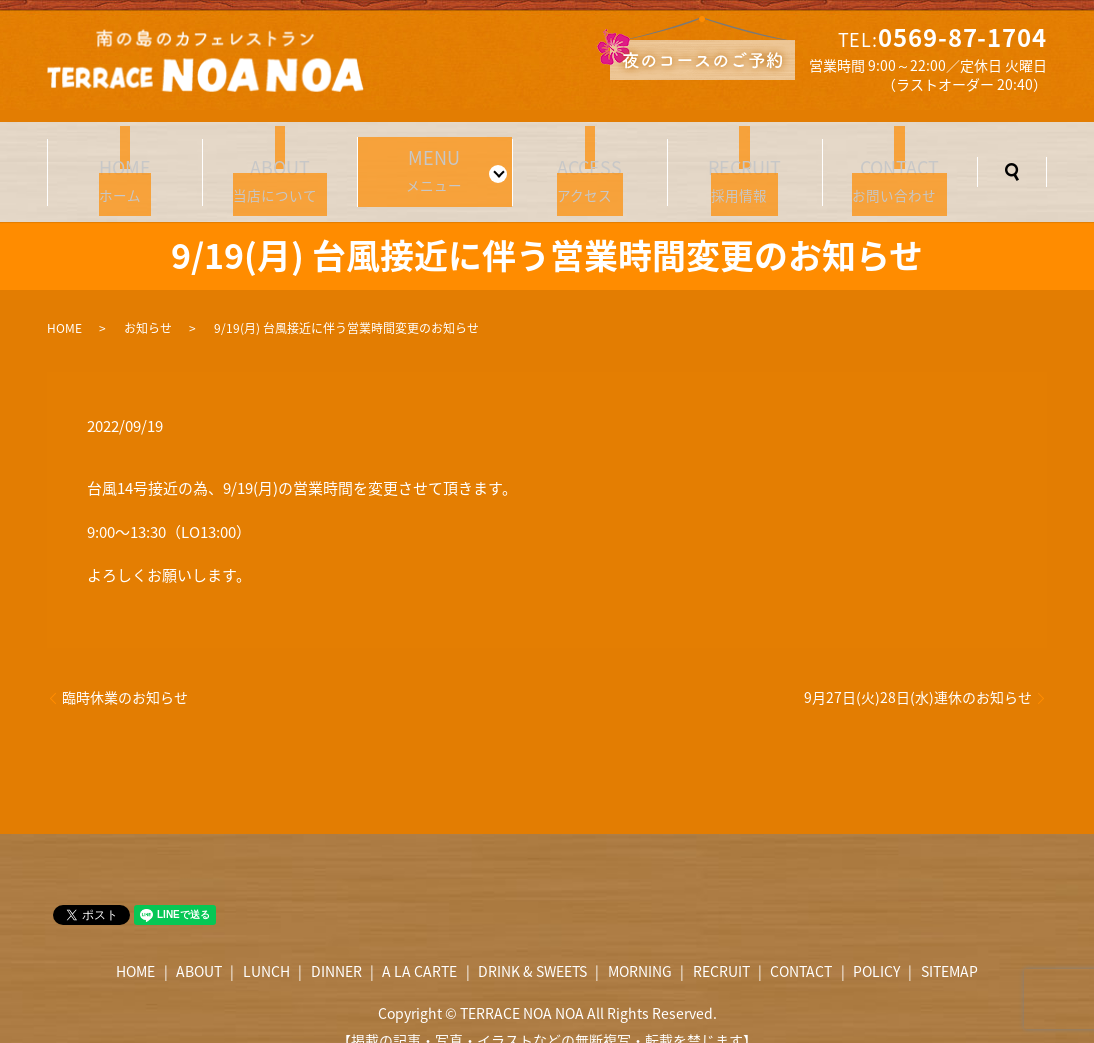  I want to click on 臨時休業のお知らせ, so click(125, 673).